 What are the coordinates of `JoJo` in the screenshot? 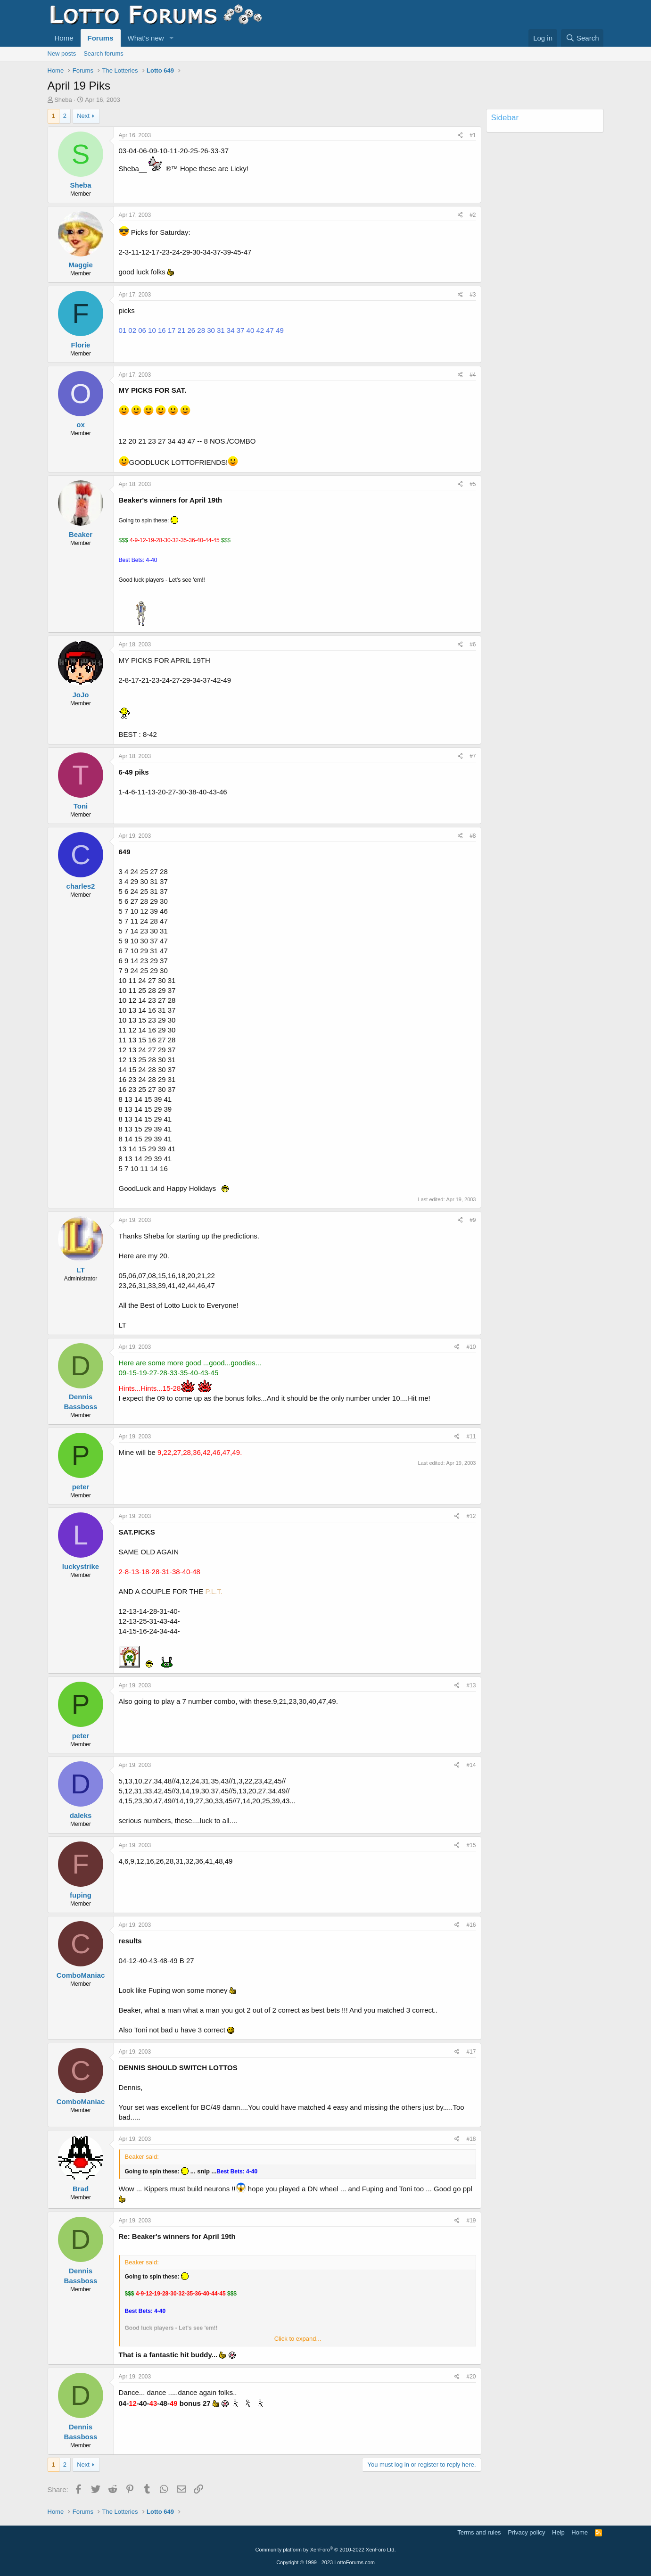 It's located at (80, 695).